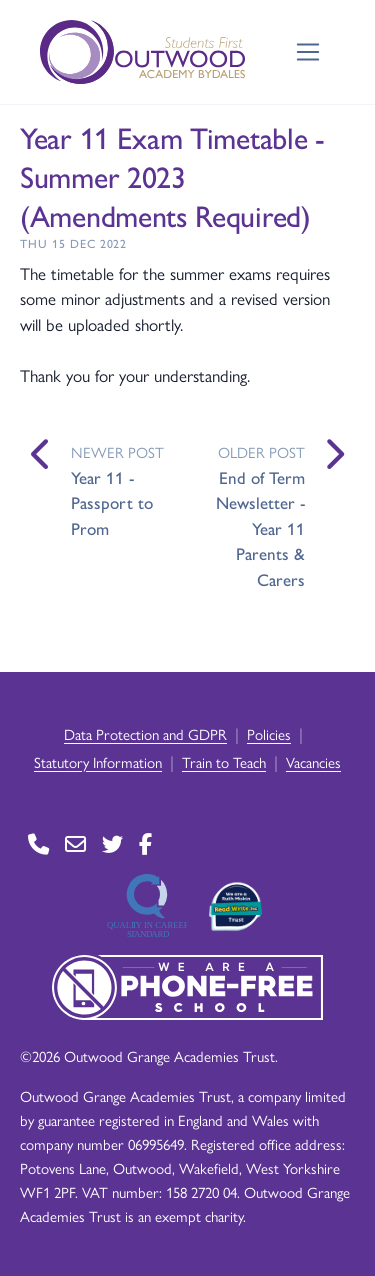 This screenshot has width=375, height=1276. What do you see at coordinates (38, 844) in the screenshot?
I see `[Go to Contact page]` at bounding box center [38, 844].